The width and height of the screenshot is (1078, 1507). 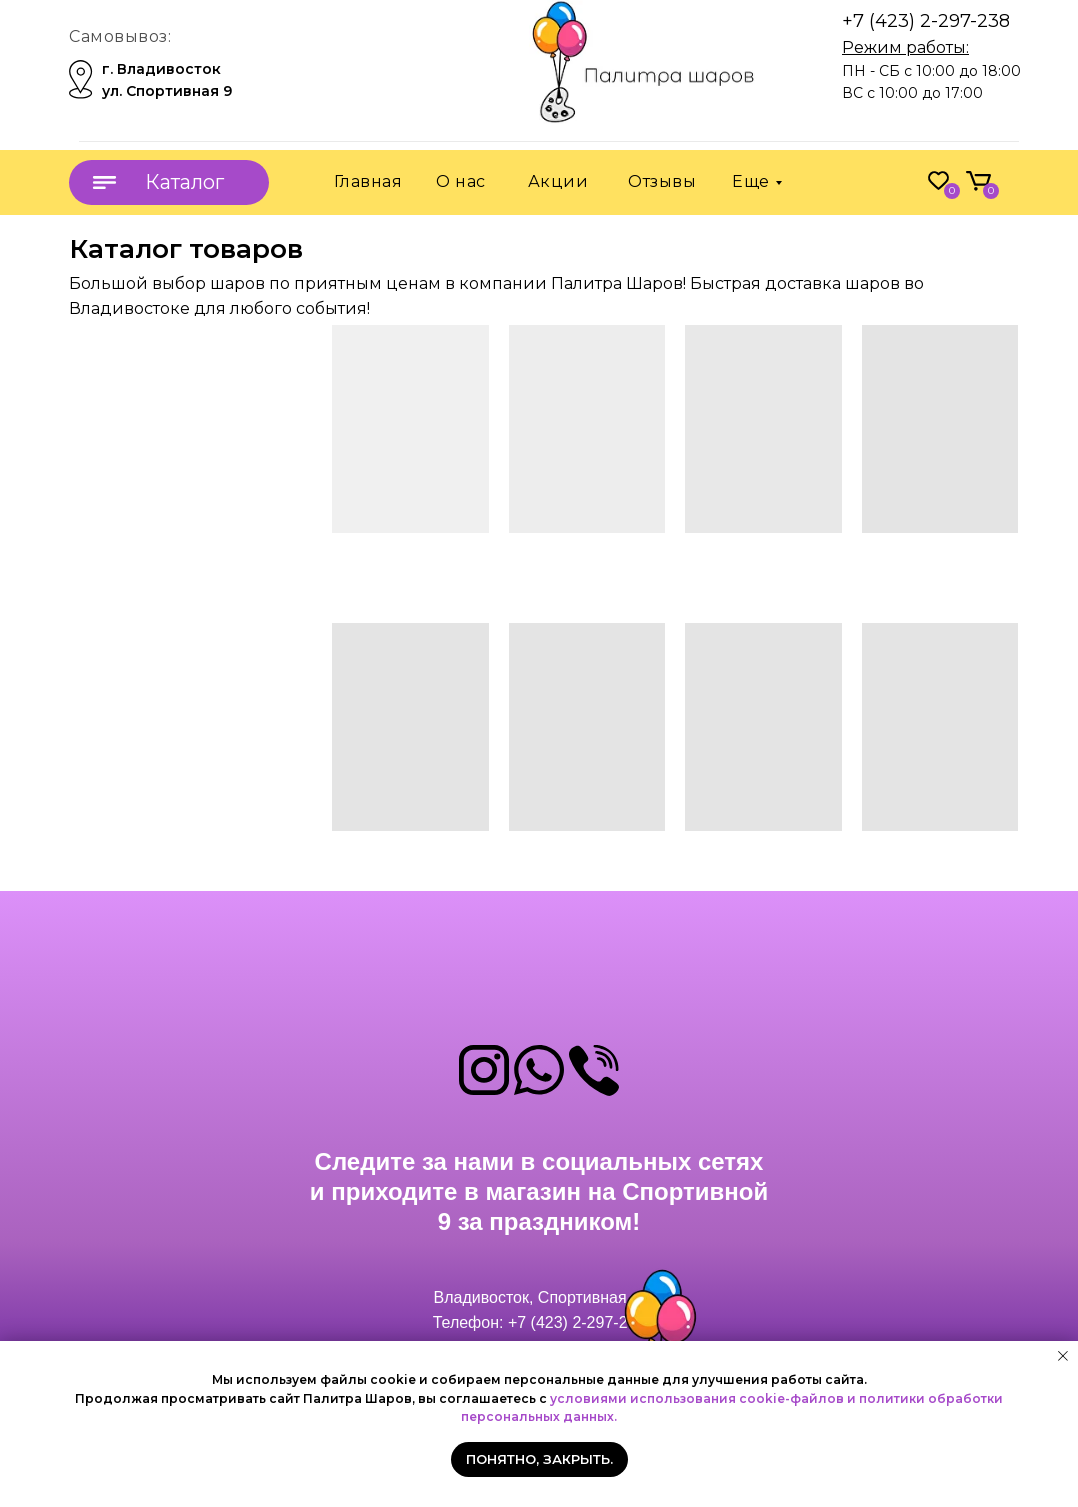 What do you see at coordinates (368, 181) in the screenshot?
I see `Главная` at bounding box center [368, 181].